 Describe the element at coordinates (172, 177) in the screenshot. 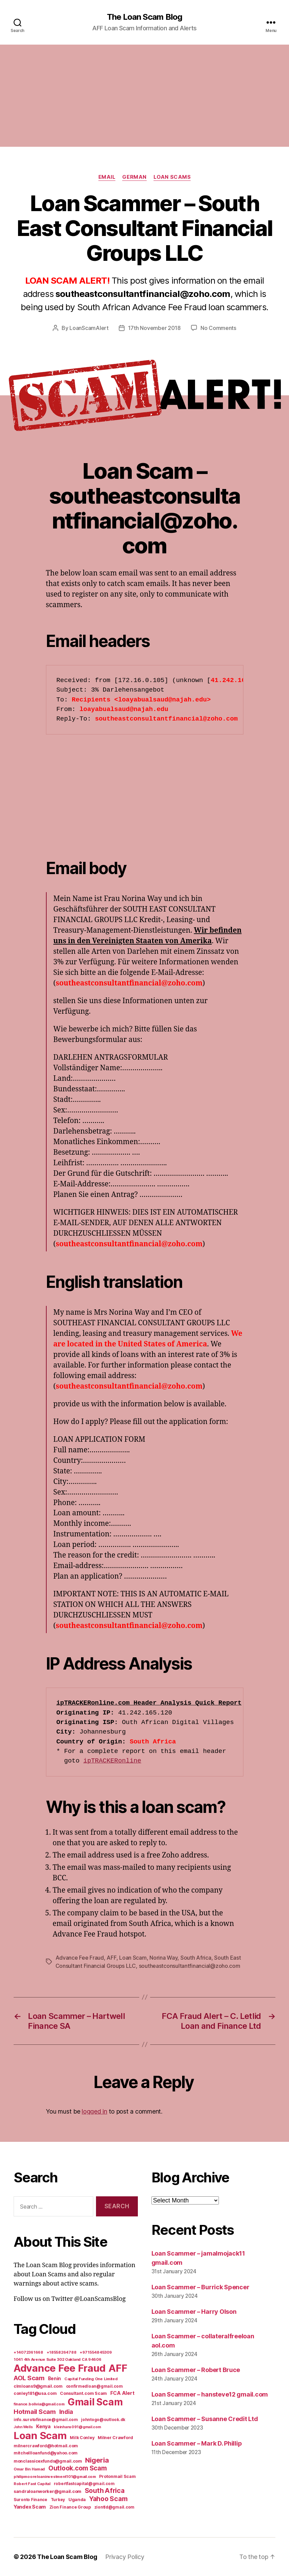

I see `Loan Scams` at that location.